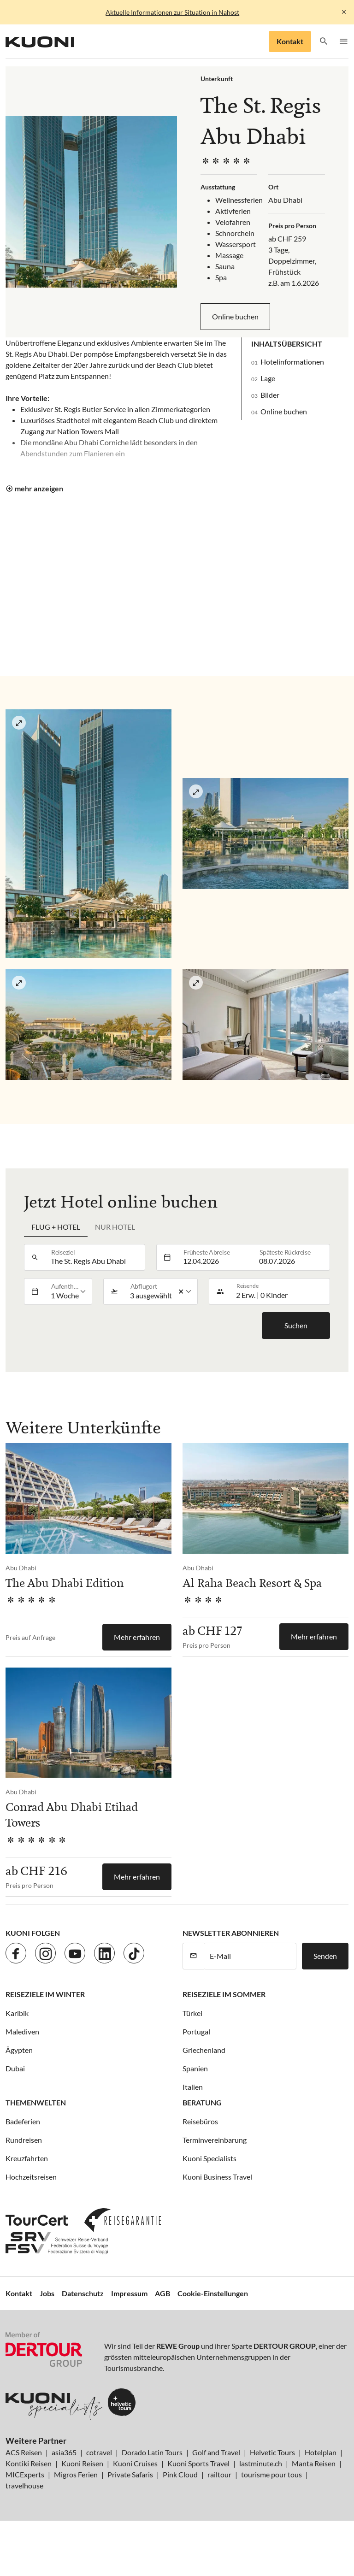  I want to click on Golf and Travel, so click(216, 2452).